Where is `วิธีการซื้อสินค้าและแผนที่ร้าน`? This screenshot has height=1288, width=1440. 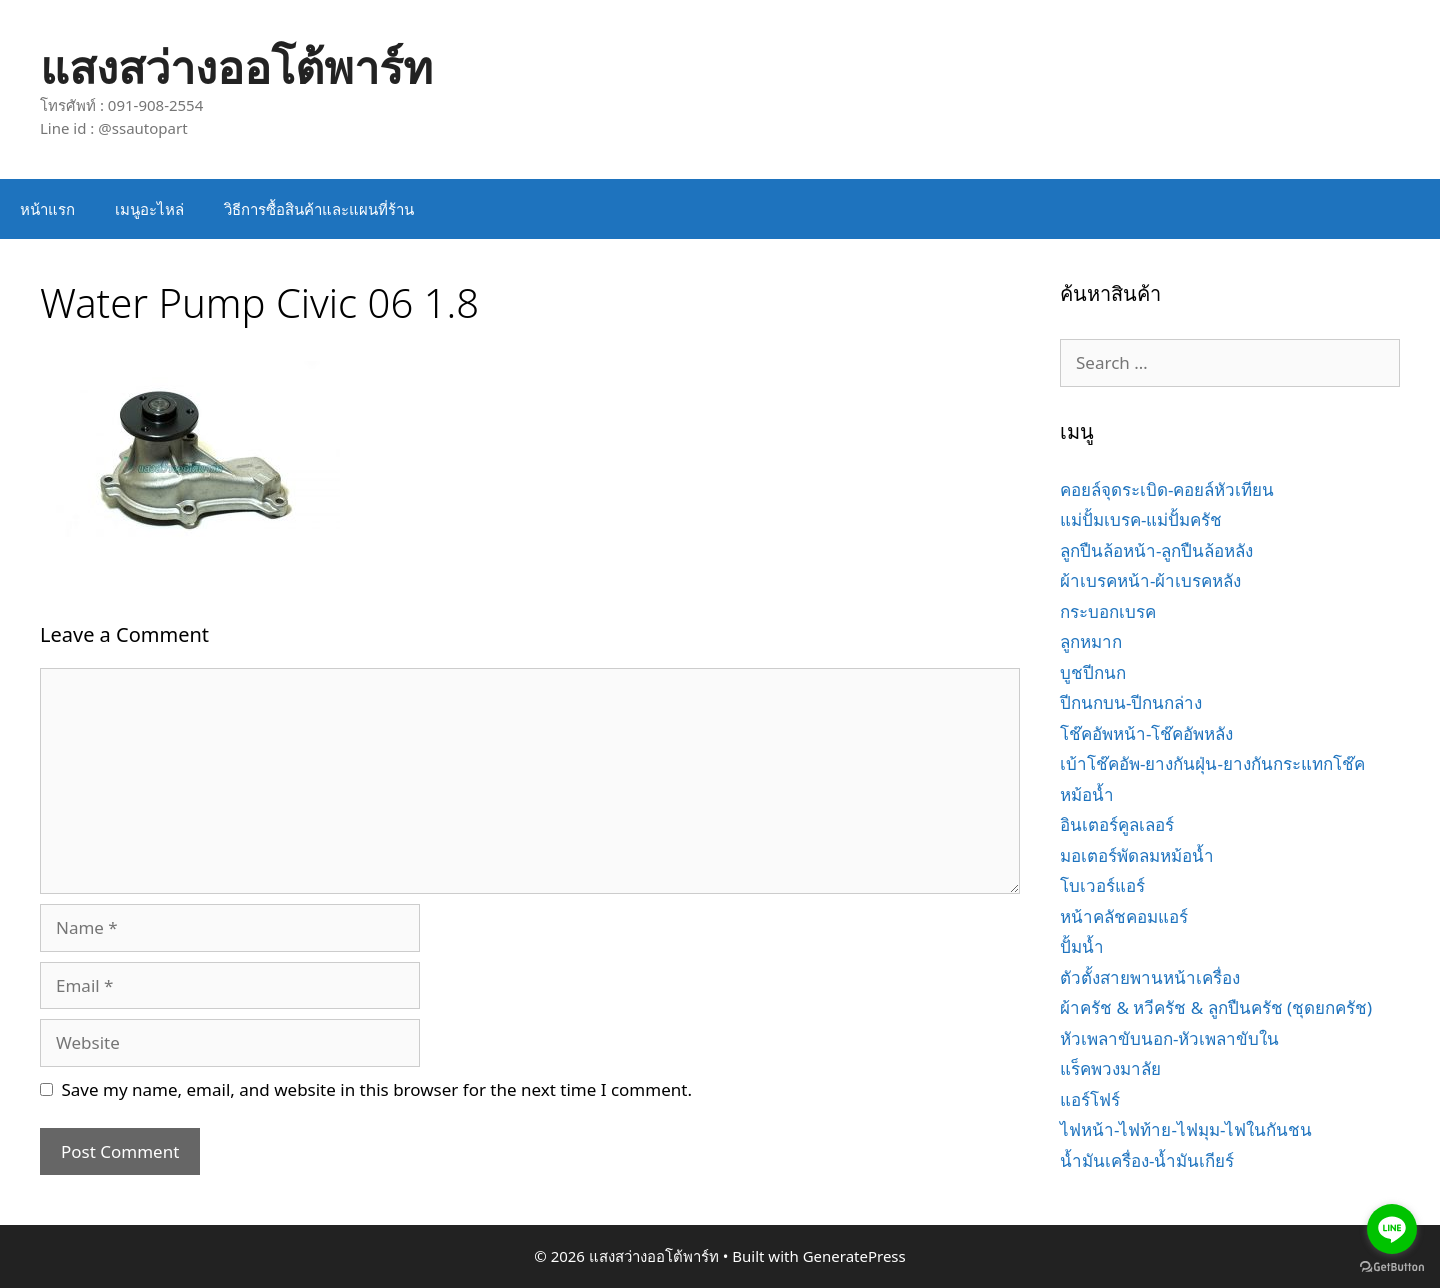
วิธีการซื้อสินค้าและแผนที่ร้าน is located at coordinates (319, 209).